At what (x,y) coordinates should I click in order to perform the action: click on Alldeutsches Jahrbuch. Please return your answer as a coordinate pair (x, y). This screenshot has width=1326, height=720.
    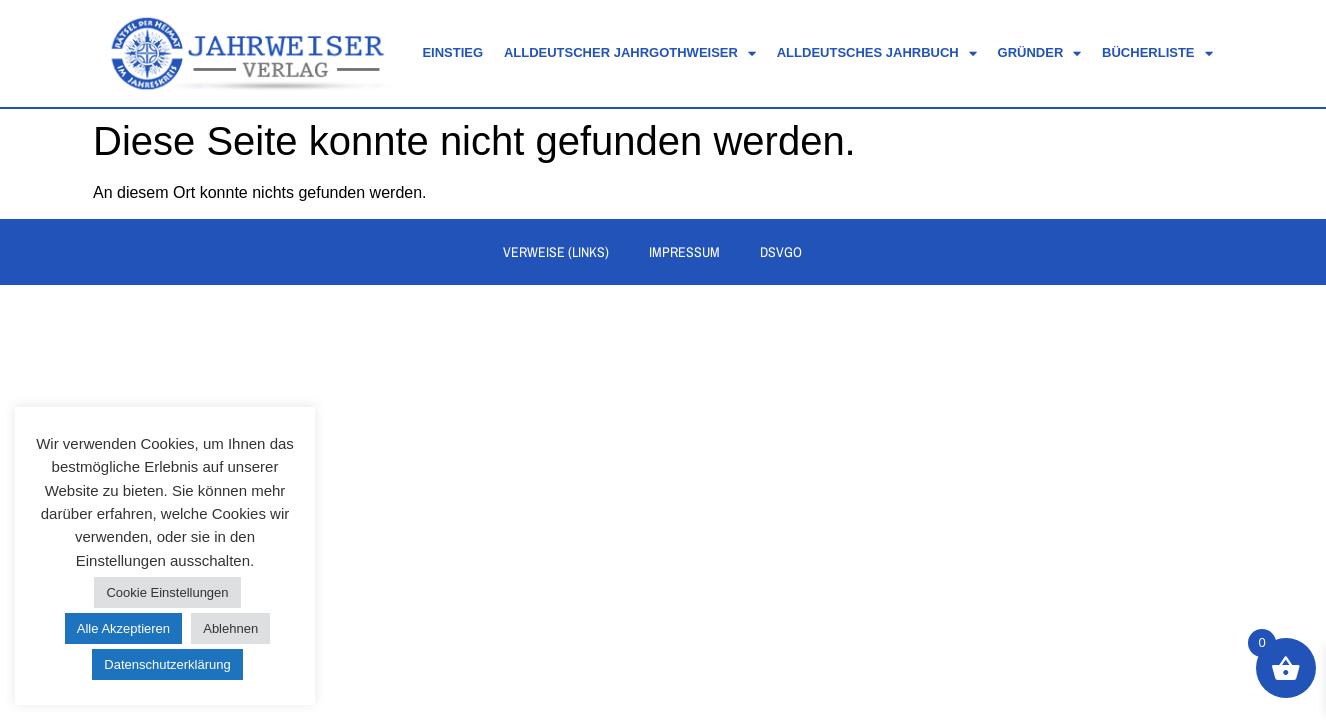
    Looking at the image, I should click on (877, 53).